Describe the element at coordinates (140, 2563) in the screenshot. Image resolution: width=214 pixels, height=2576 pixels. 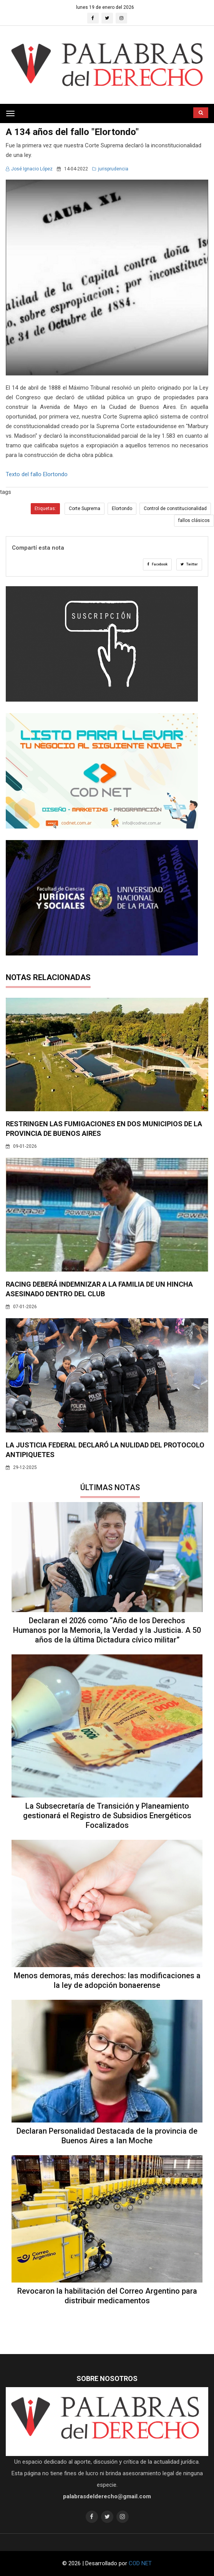
I see `COD NET` at that location.